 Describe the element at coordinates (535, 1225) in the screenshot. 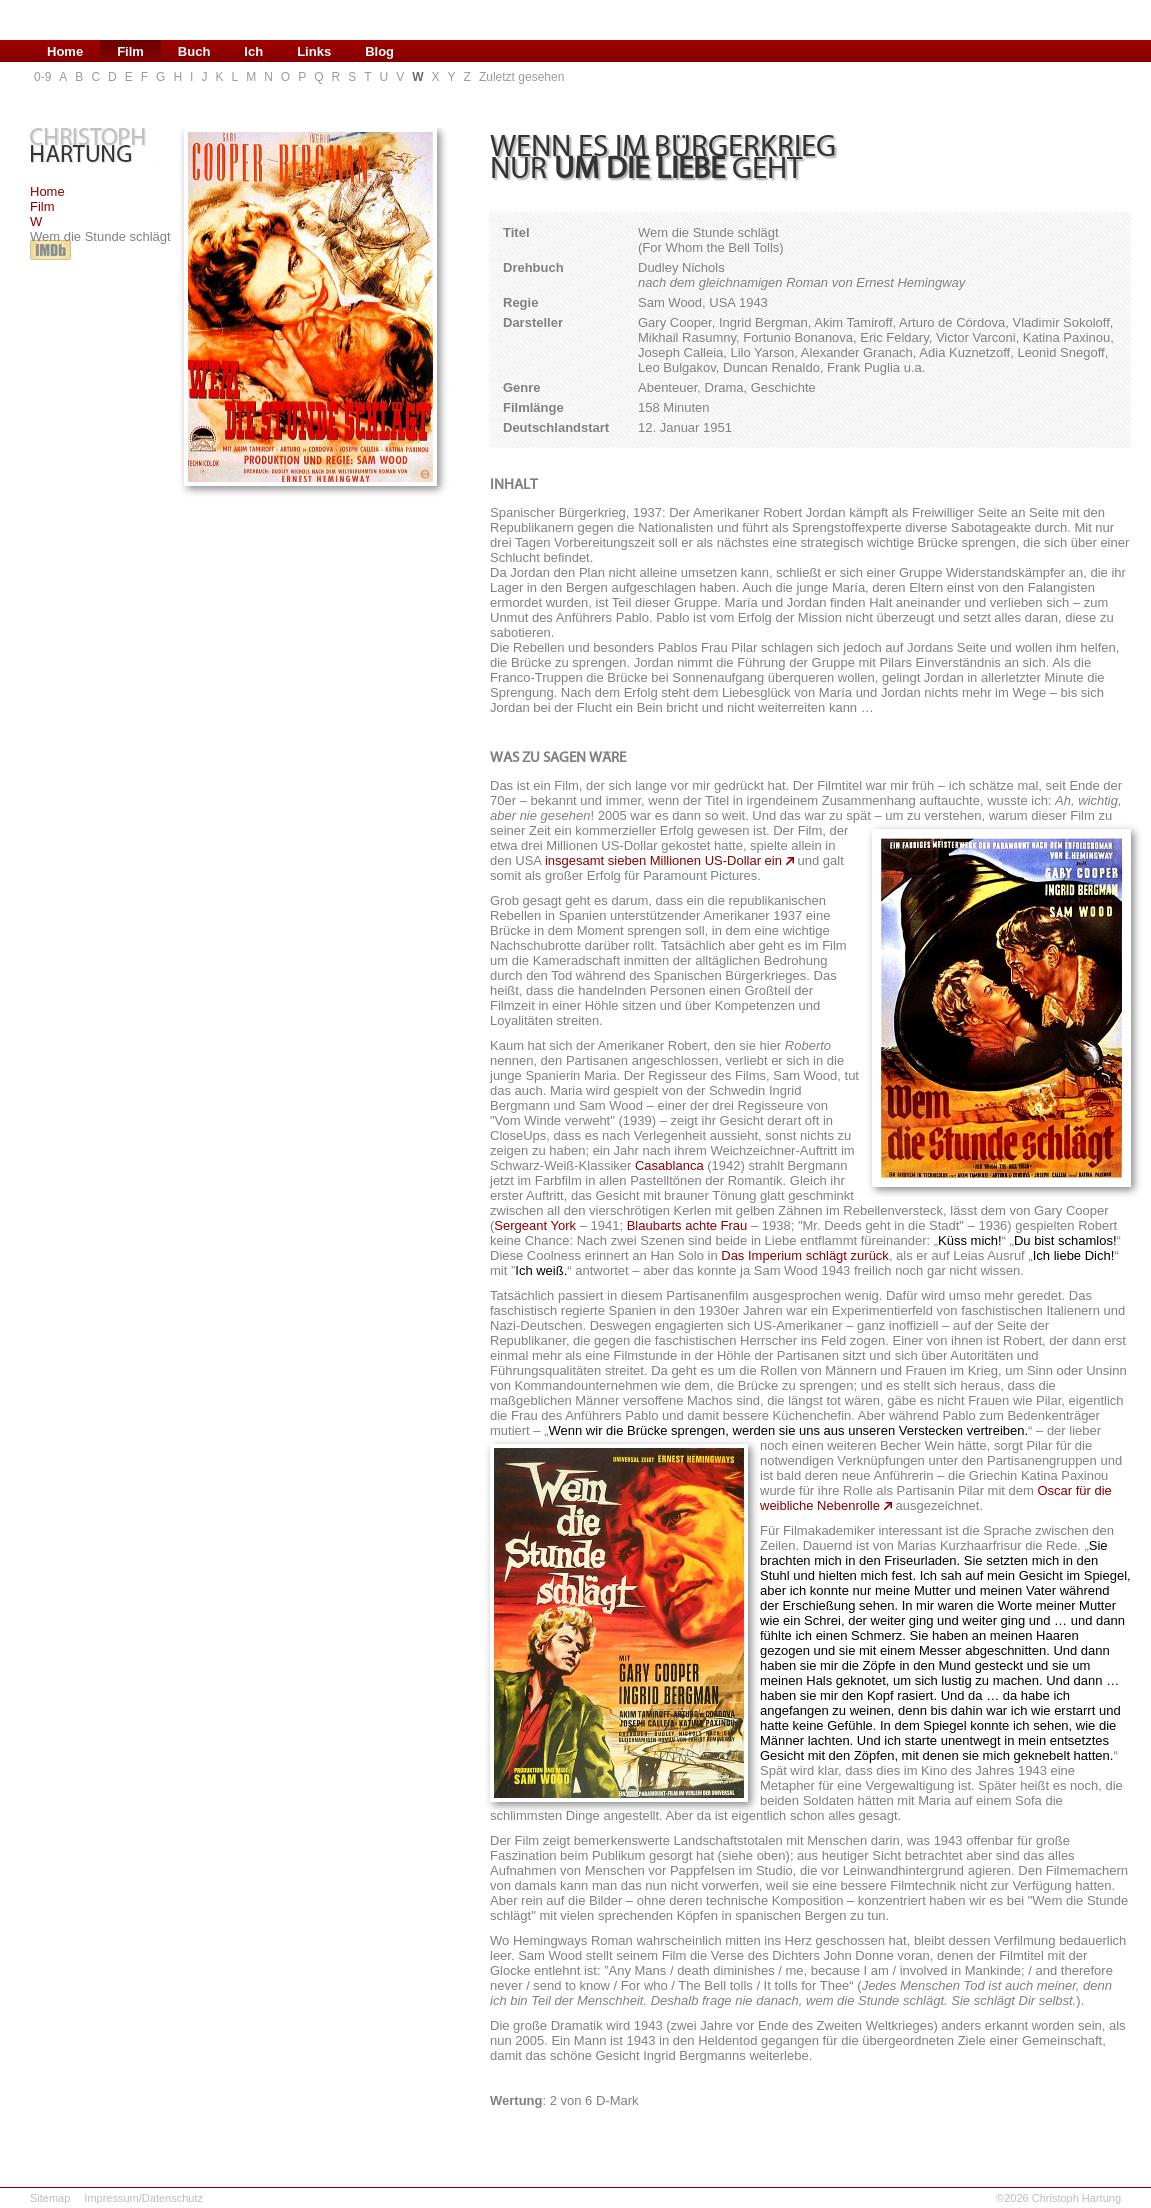

I see `Sergeant York` at that location.